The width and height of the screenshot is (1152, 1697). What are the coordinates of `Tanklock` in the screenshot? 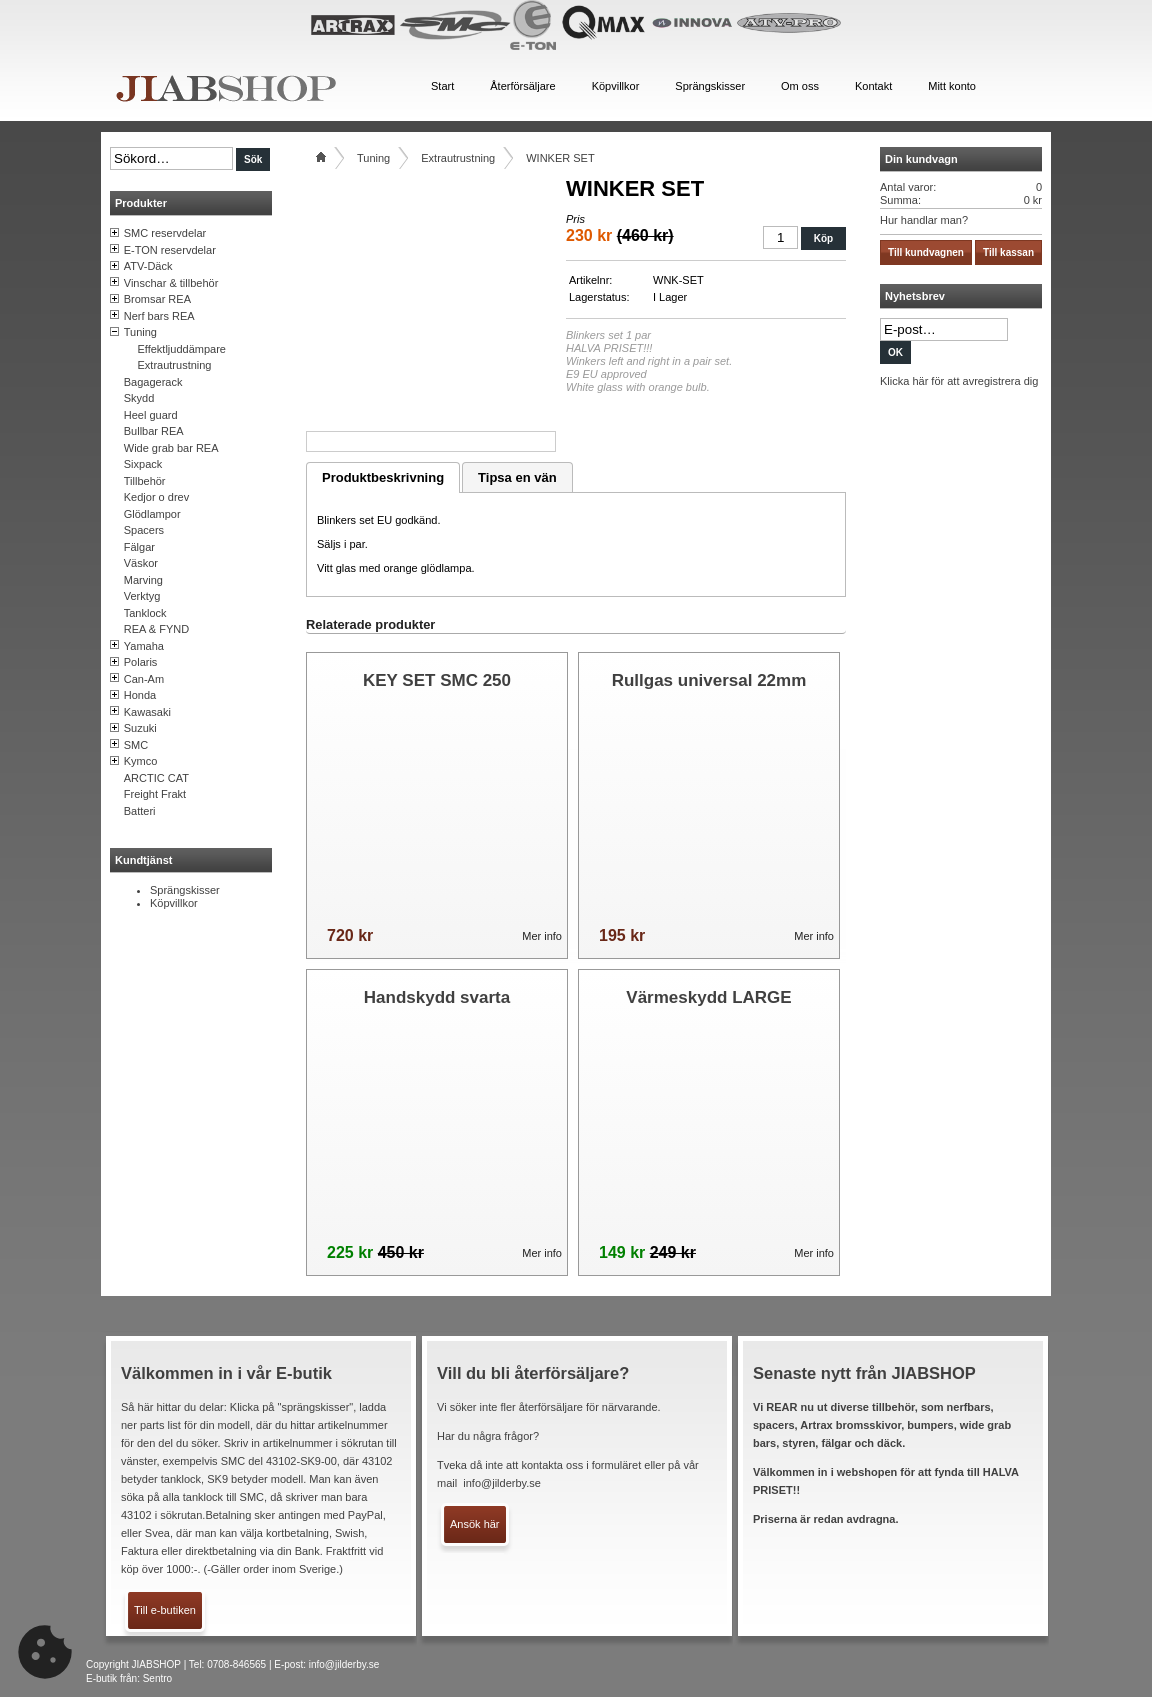 It's located at (145, 613).